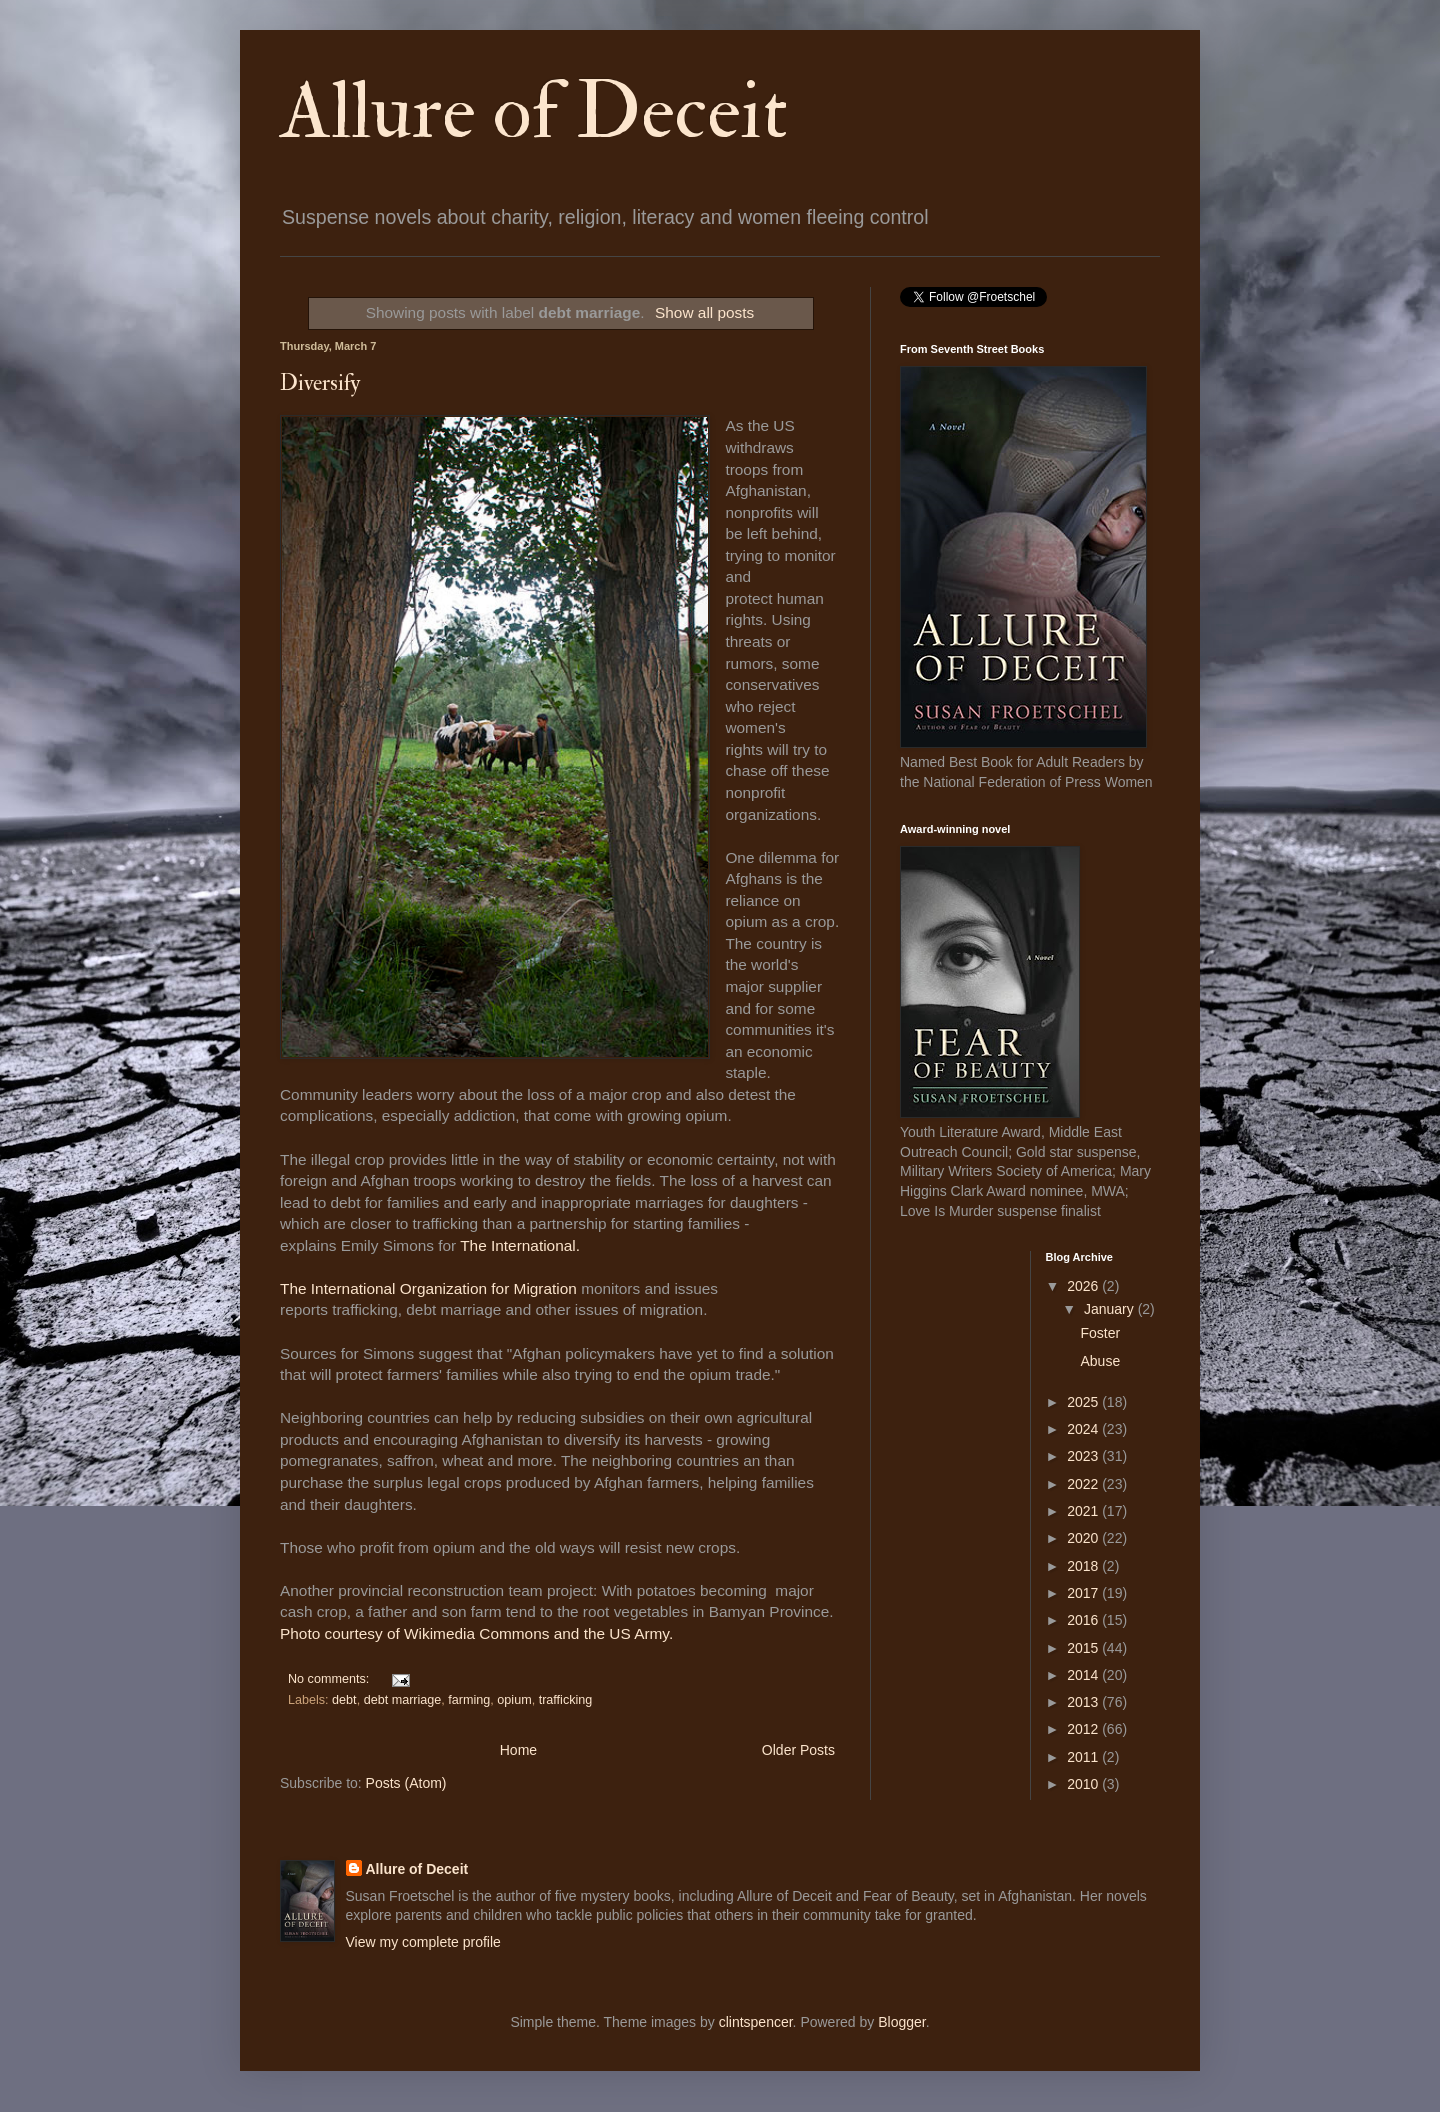 This screenshot has height=2112, width=1440. Describe the element at coordinates (1084, 1566) in the screenshot. I see `2018` at that location.